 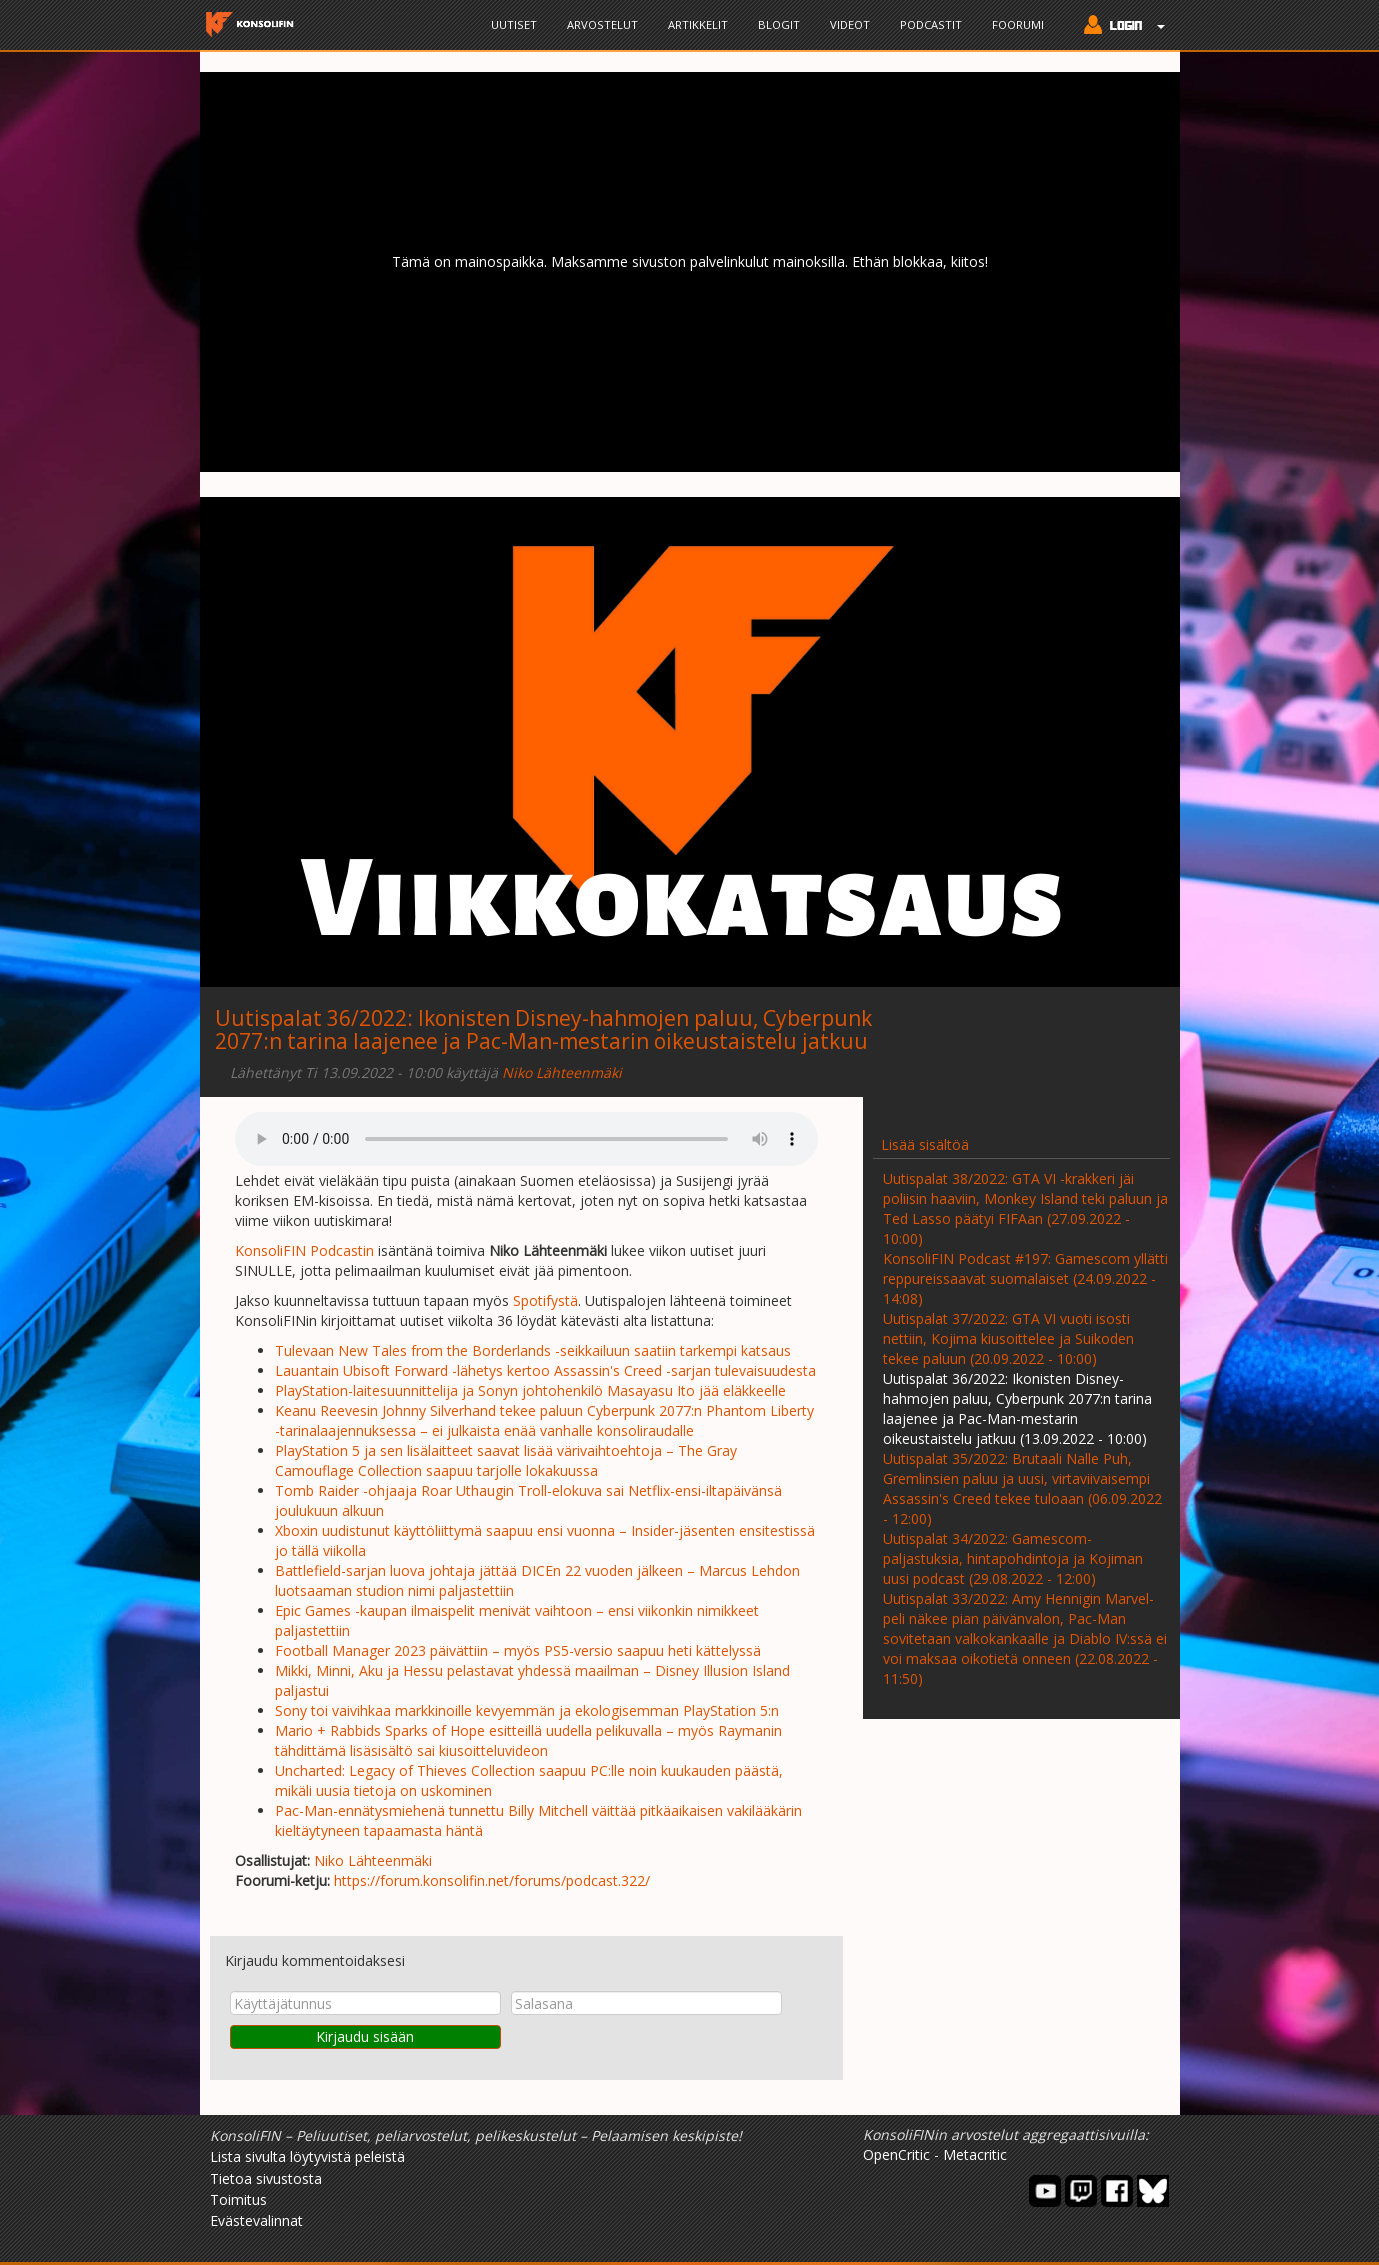 I want to click on Uutispalat 34/2022: Gamescom-paljastuksia, hintapohdintoja ja Kojiman uusi podcast (29.08.2022 - 12:00), so click(x=1013, y=1558).